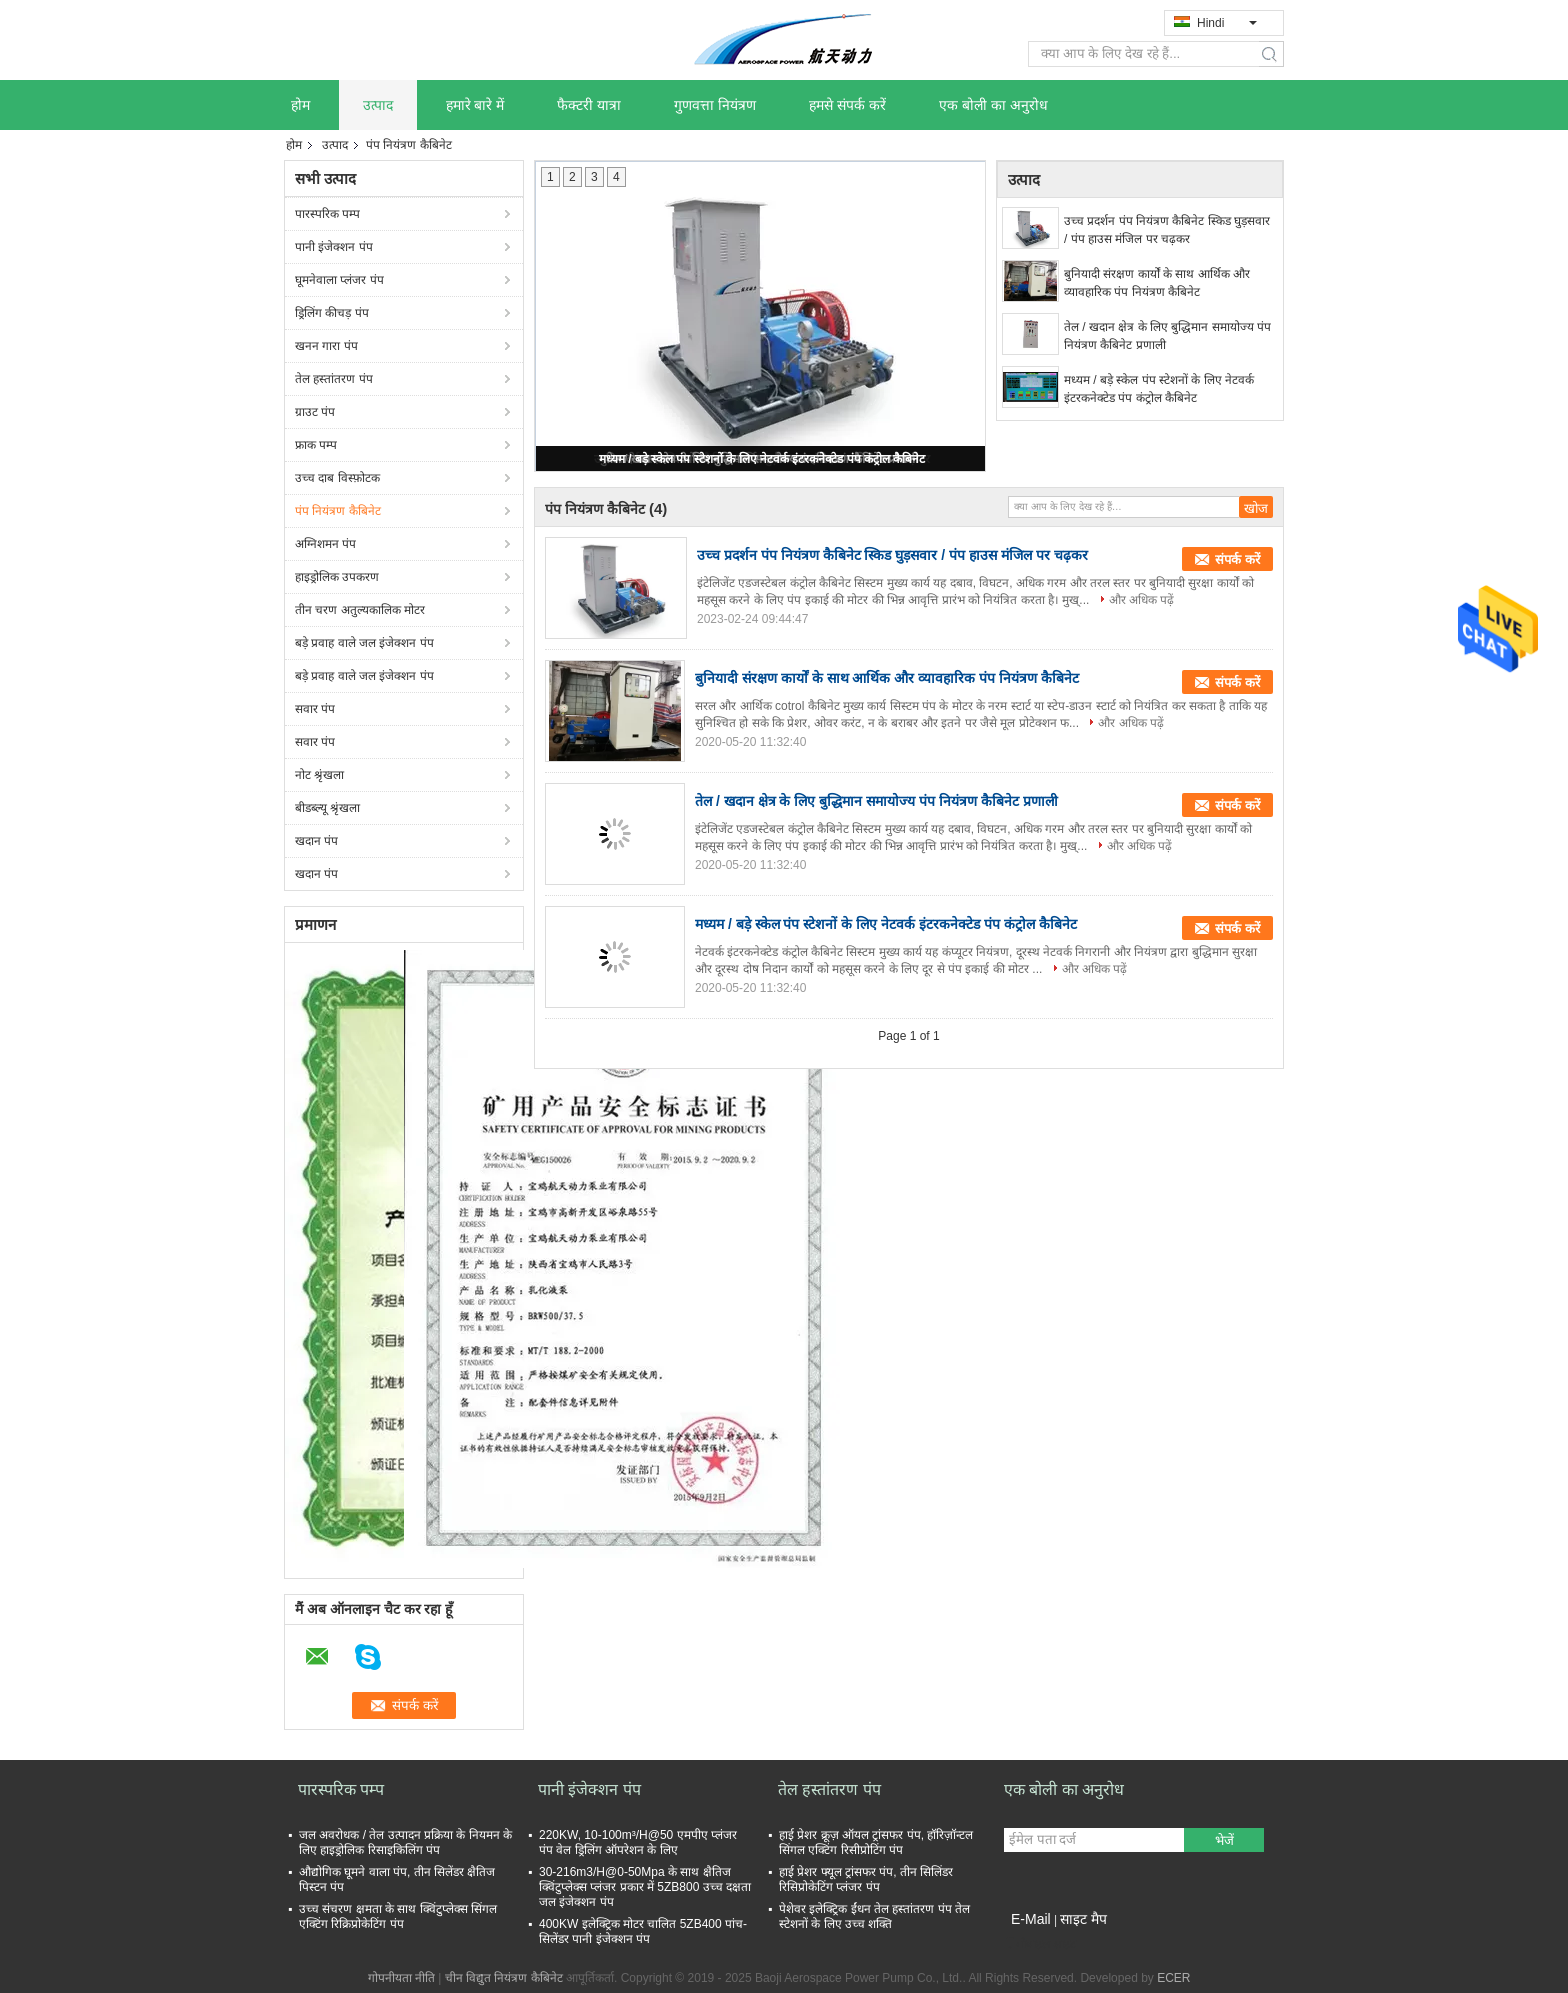  I want to click on बीडब्ल्यू श्रृंखला, so click(327, 808).